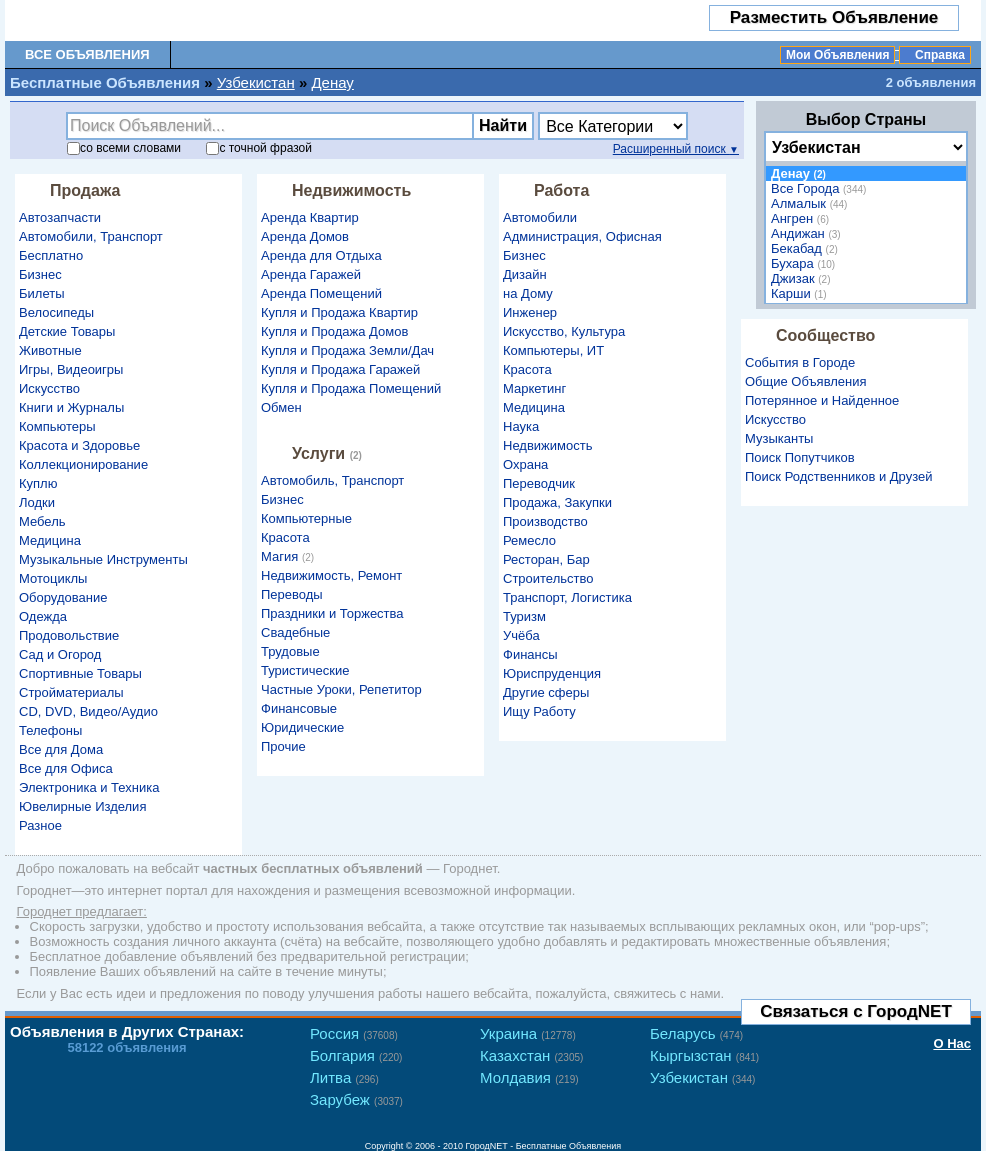 The image size is (986, 1151). I want to click on Связаться с ГородNET, so click(856, 1011).